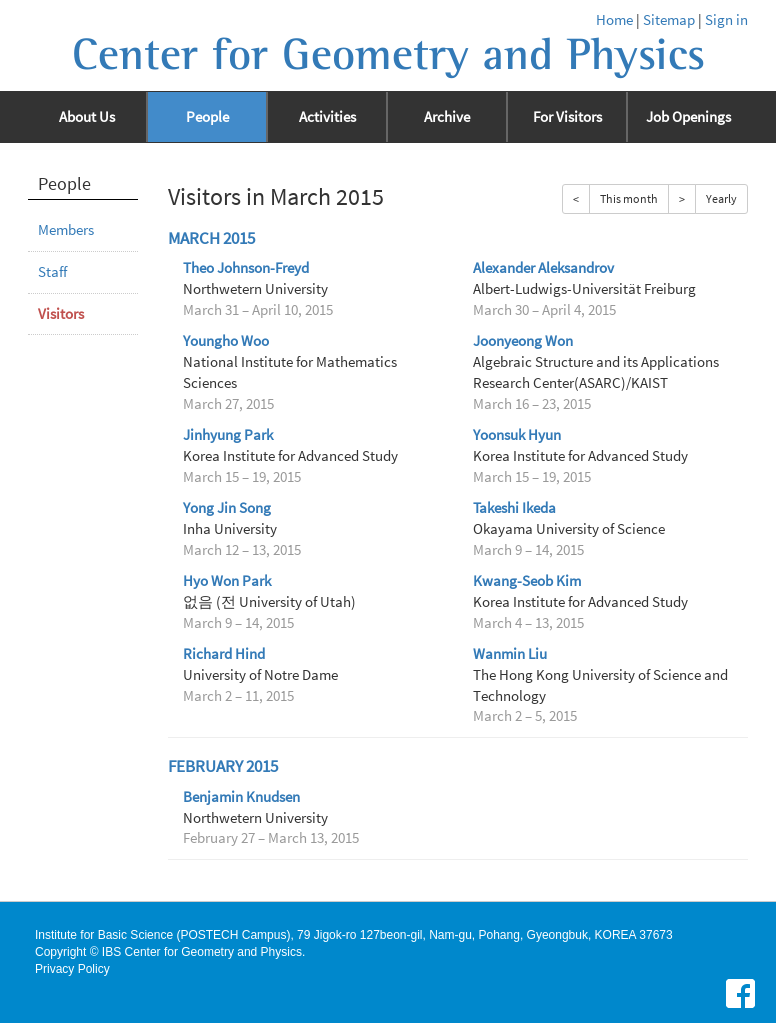 This screenshot has width=776, height=1023. Describe the element at coordinates (223, 766) in the screenshot. I see `February 2015` at that location.